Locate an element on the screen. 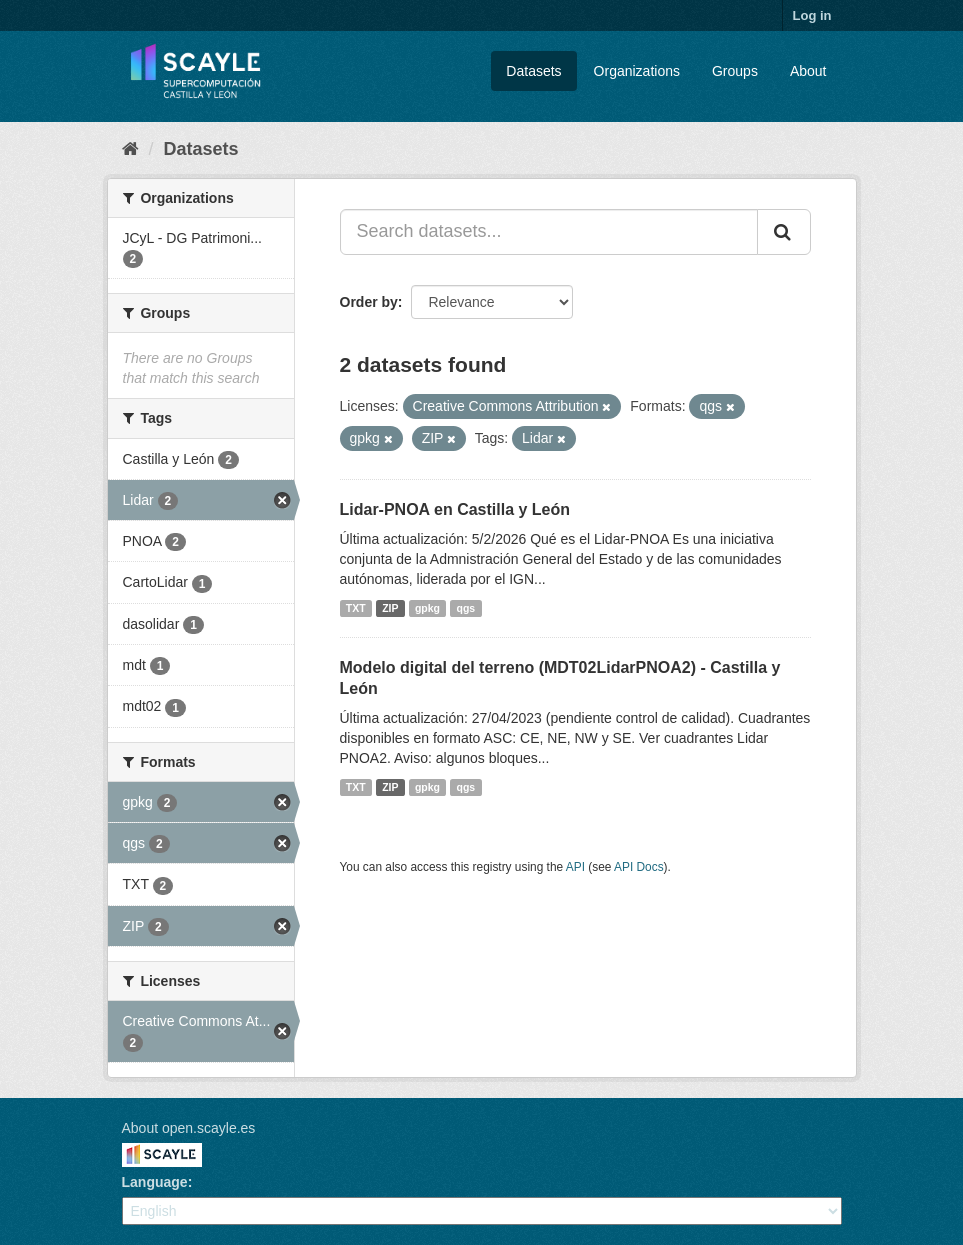 This screenshot has height=1245, width=963. [Search datasets...] is located at coordinates (549, 232).